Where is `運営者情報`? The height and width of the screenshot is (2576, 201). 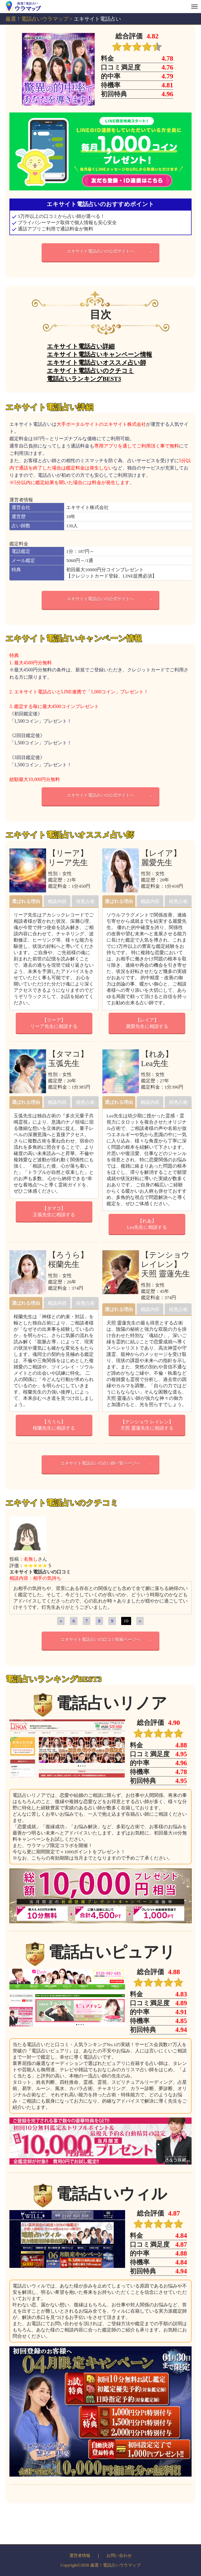 運営者情報 is located at coordinates (79, 2555).